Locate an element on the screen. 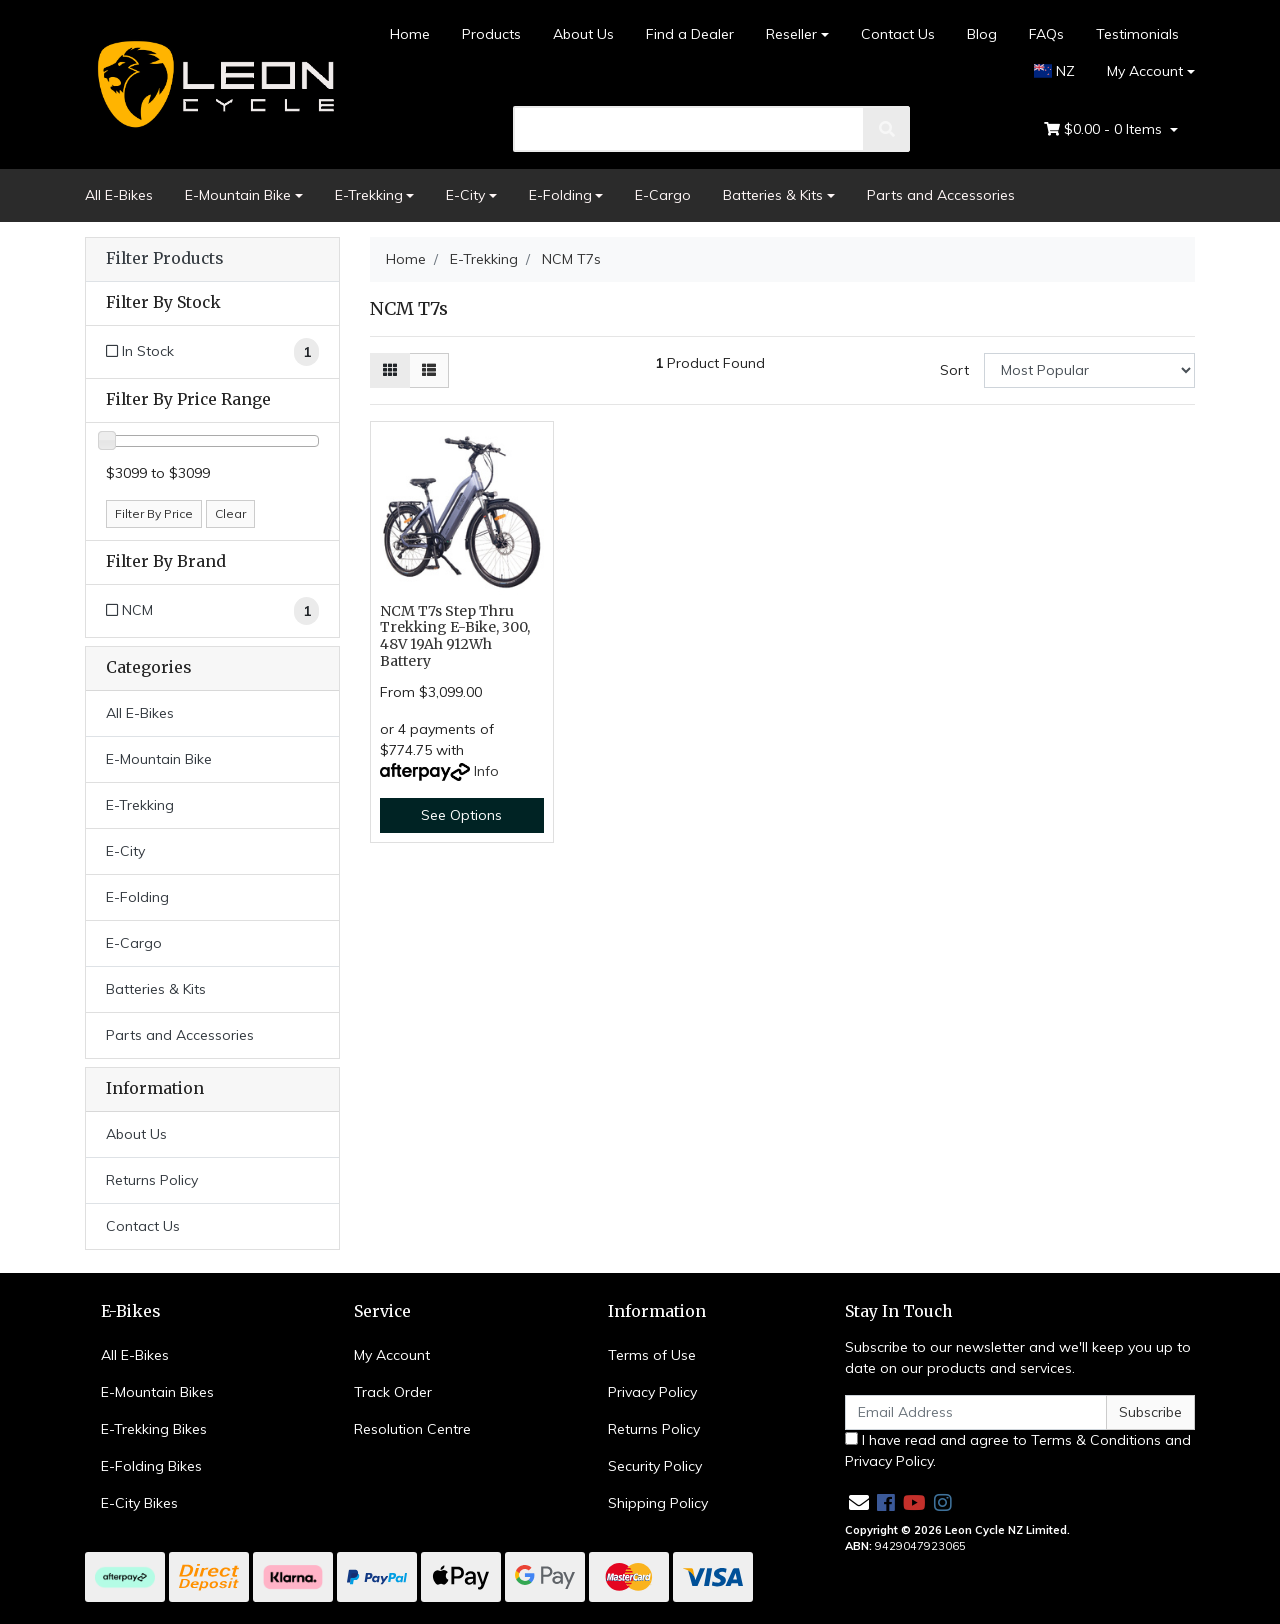 The height and width of the screenshot is (1624, 1280). Track Order is located at coordinates (393, 1392).